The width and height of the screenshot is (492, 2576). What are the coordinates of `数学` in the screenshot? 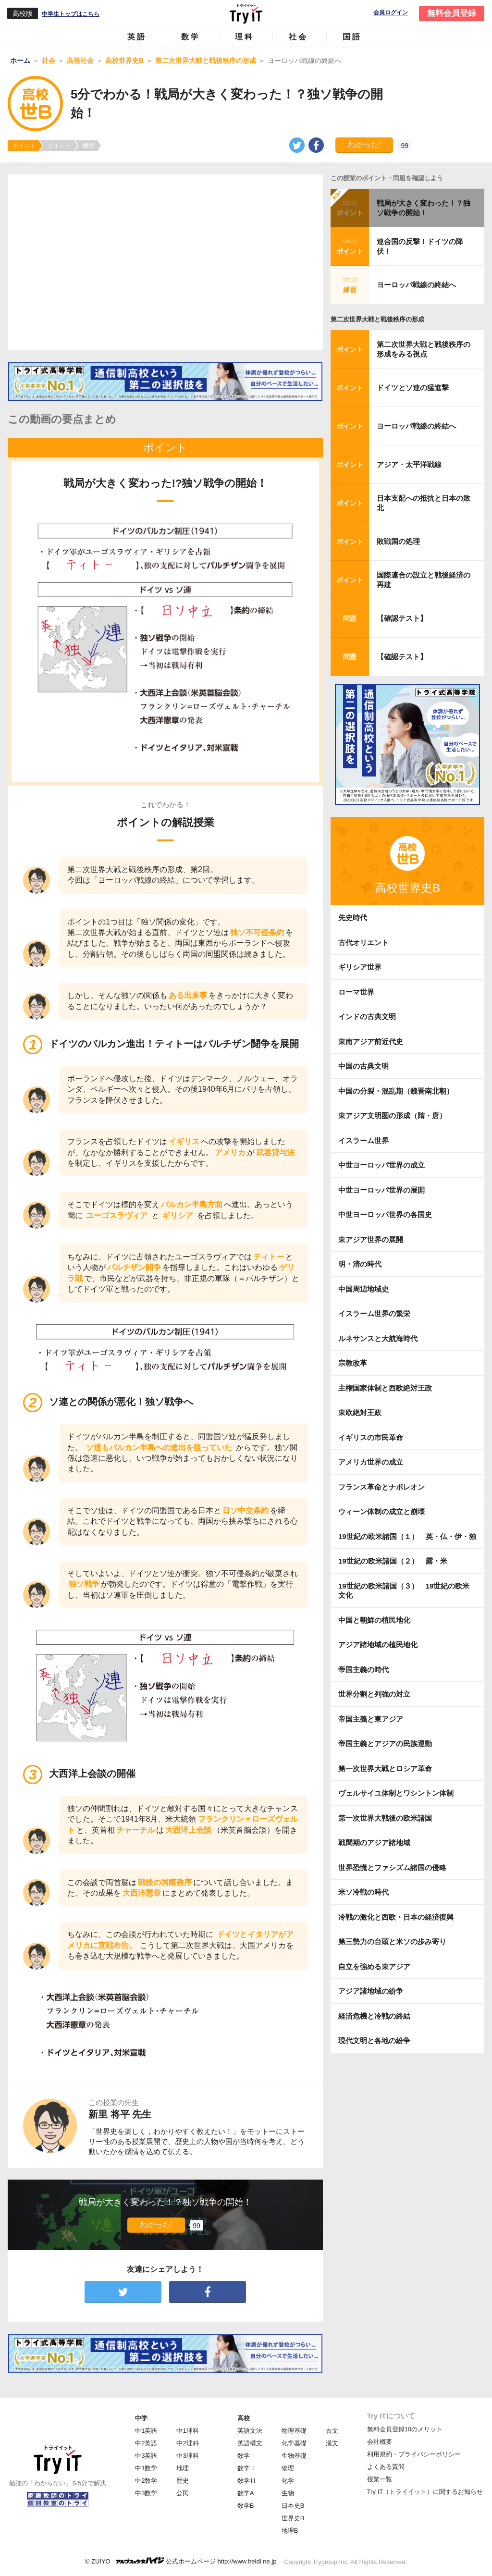 It's located at (190, 37).